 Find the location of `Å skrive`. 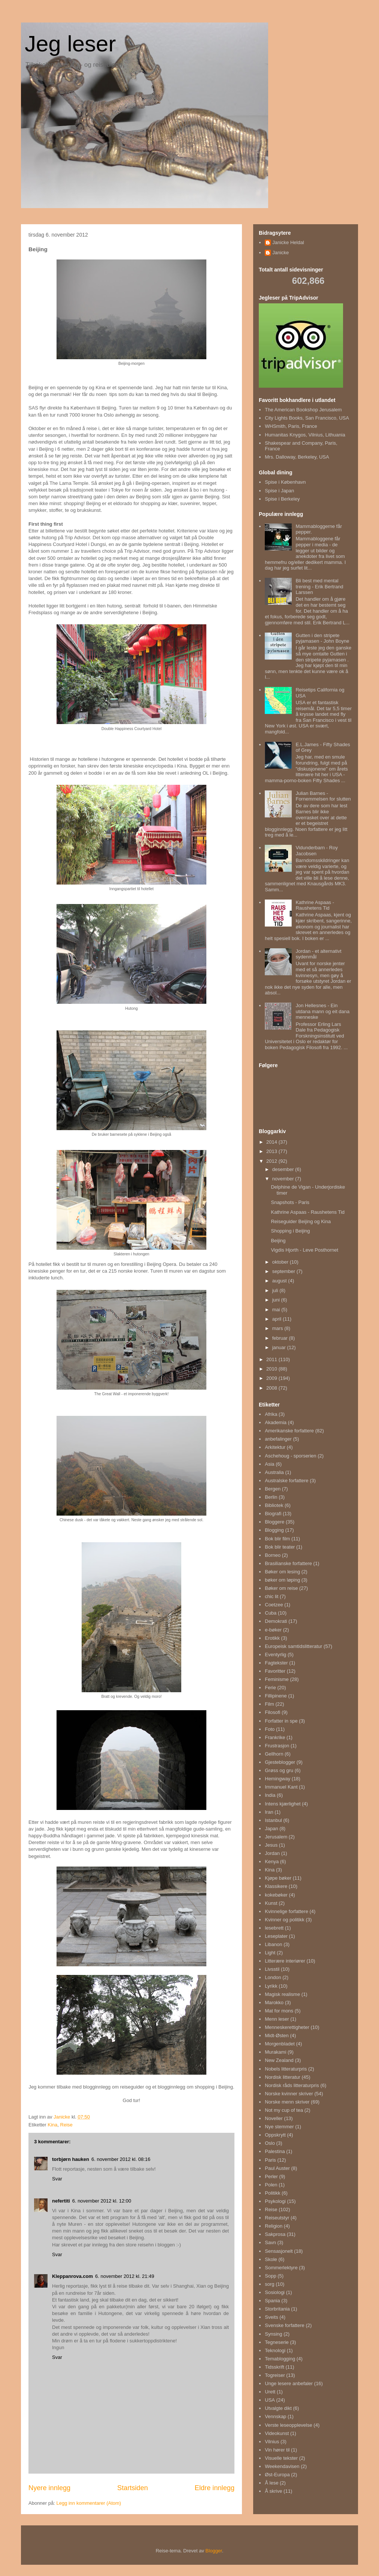

Å skrive is located at coordinates (273, 2491).